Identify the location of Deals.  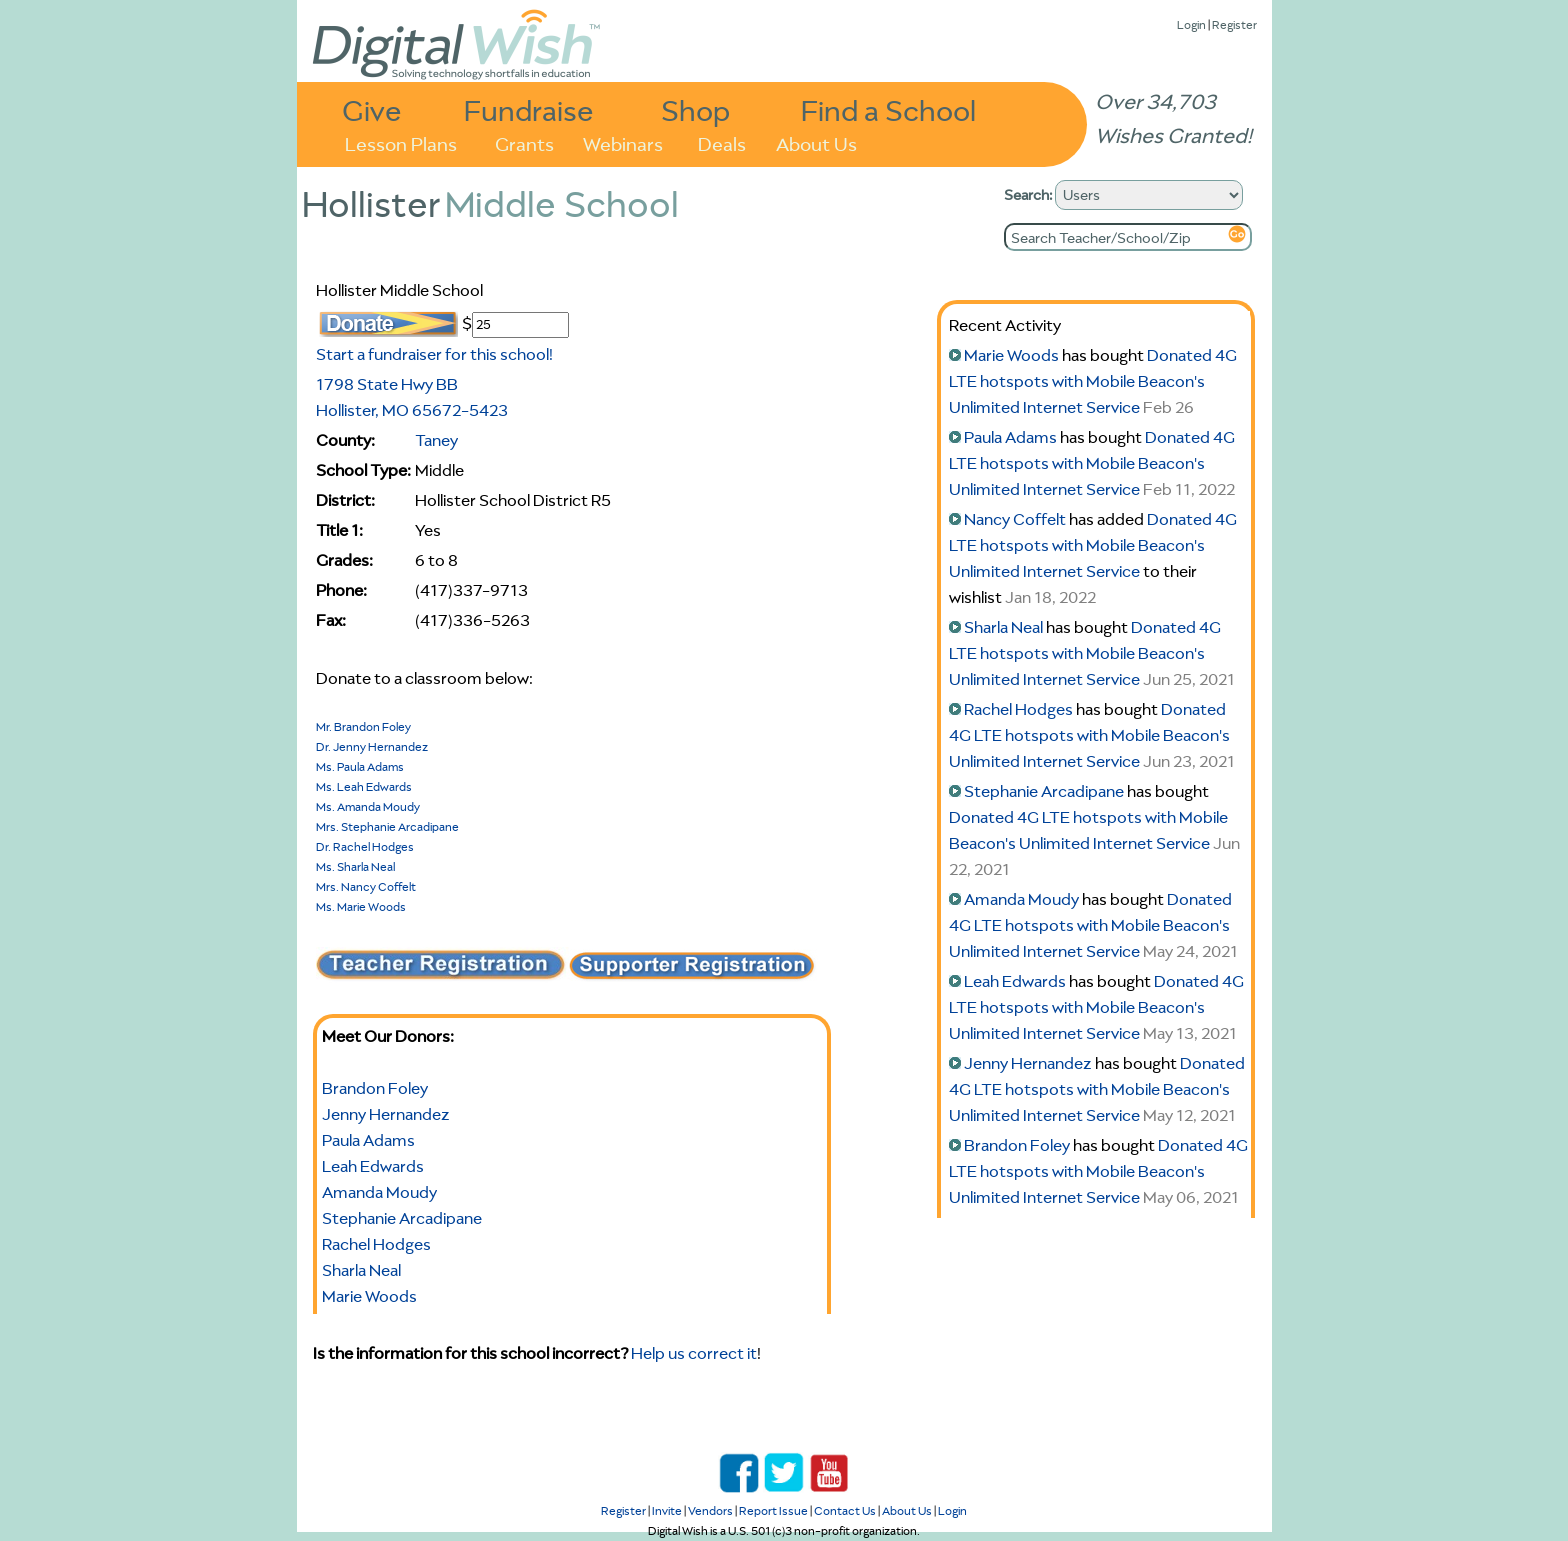
(722, 142).